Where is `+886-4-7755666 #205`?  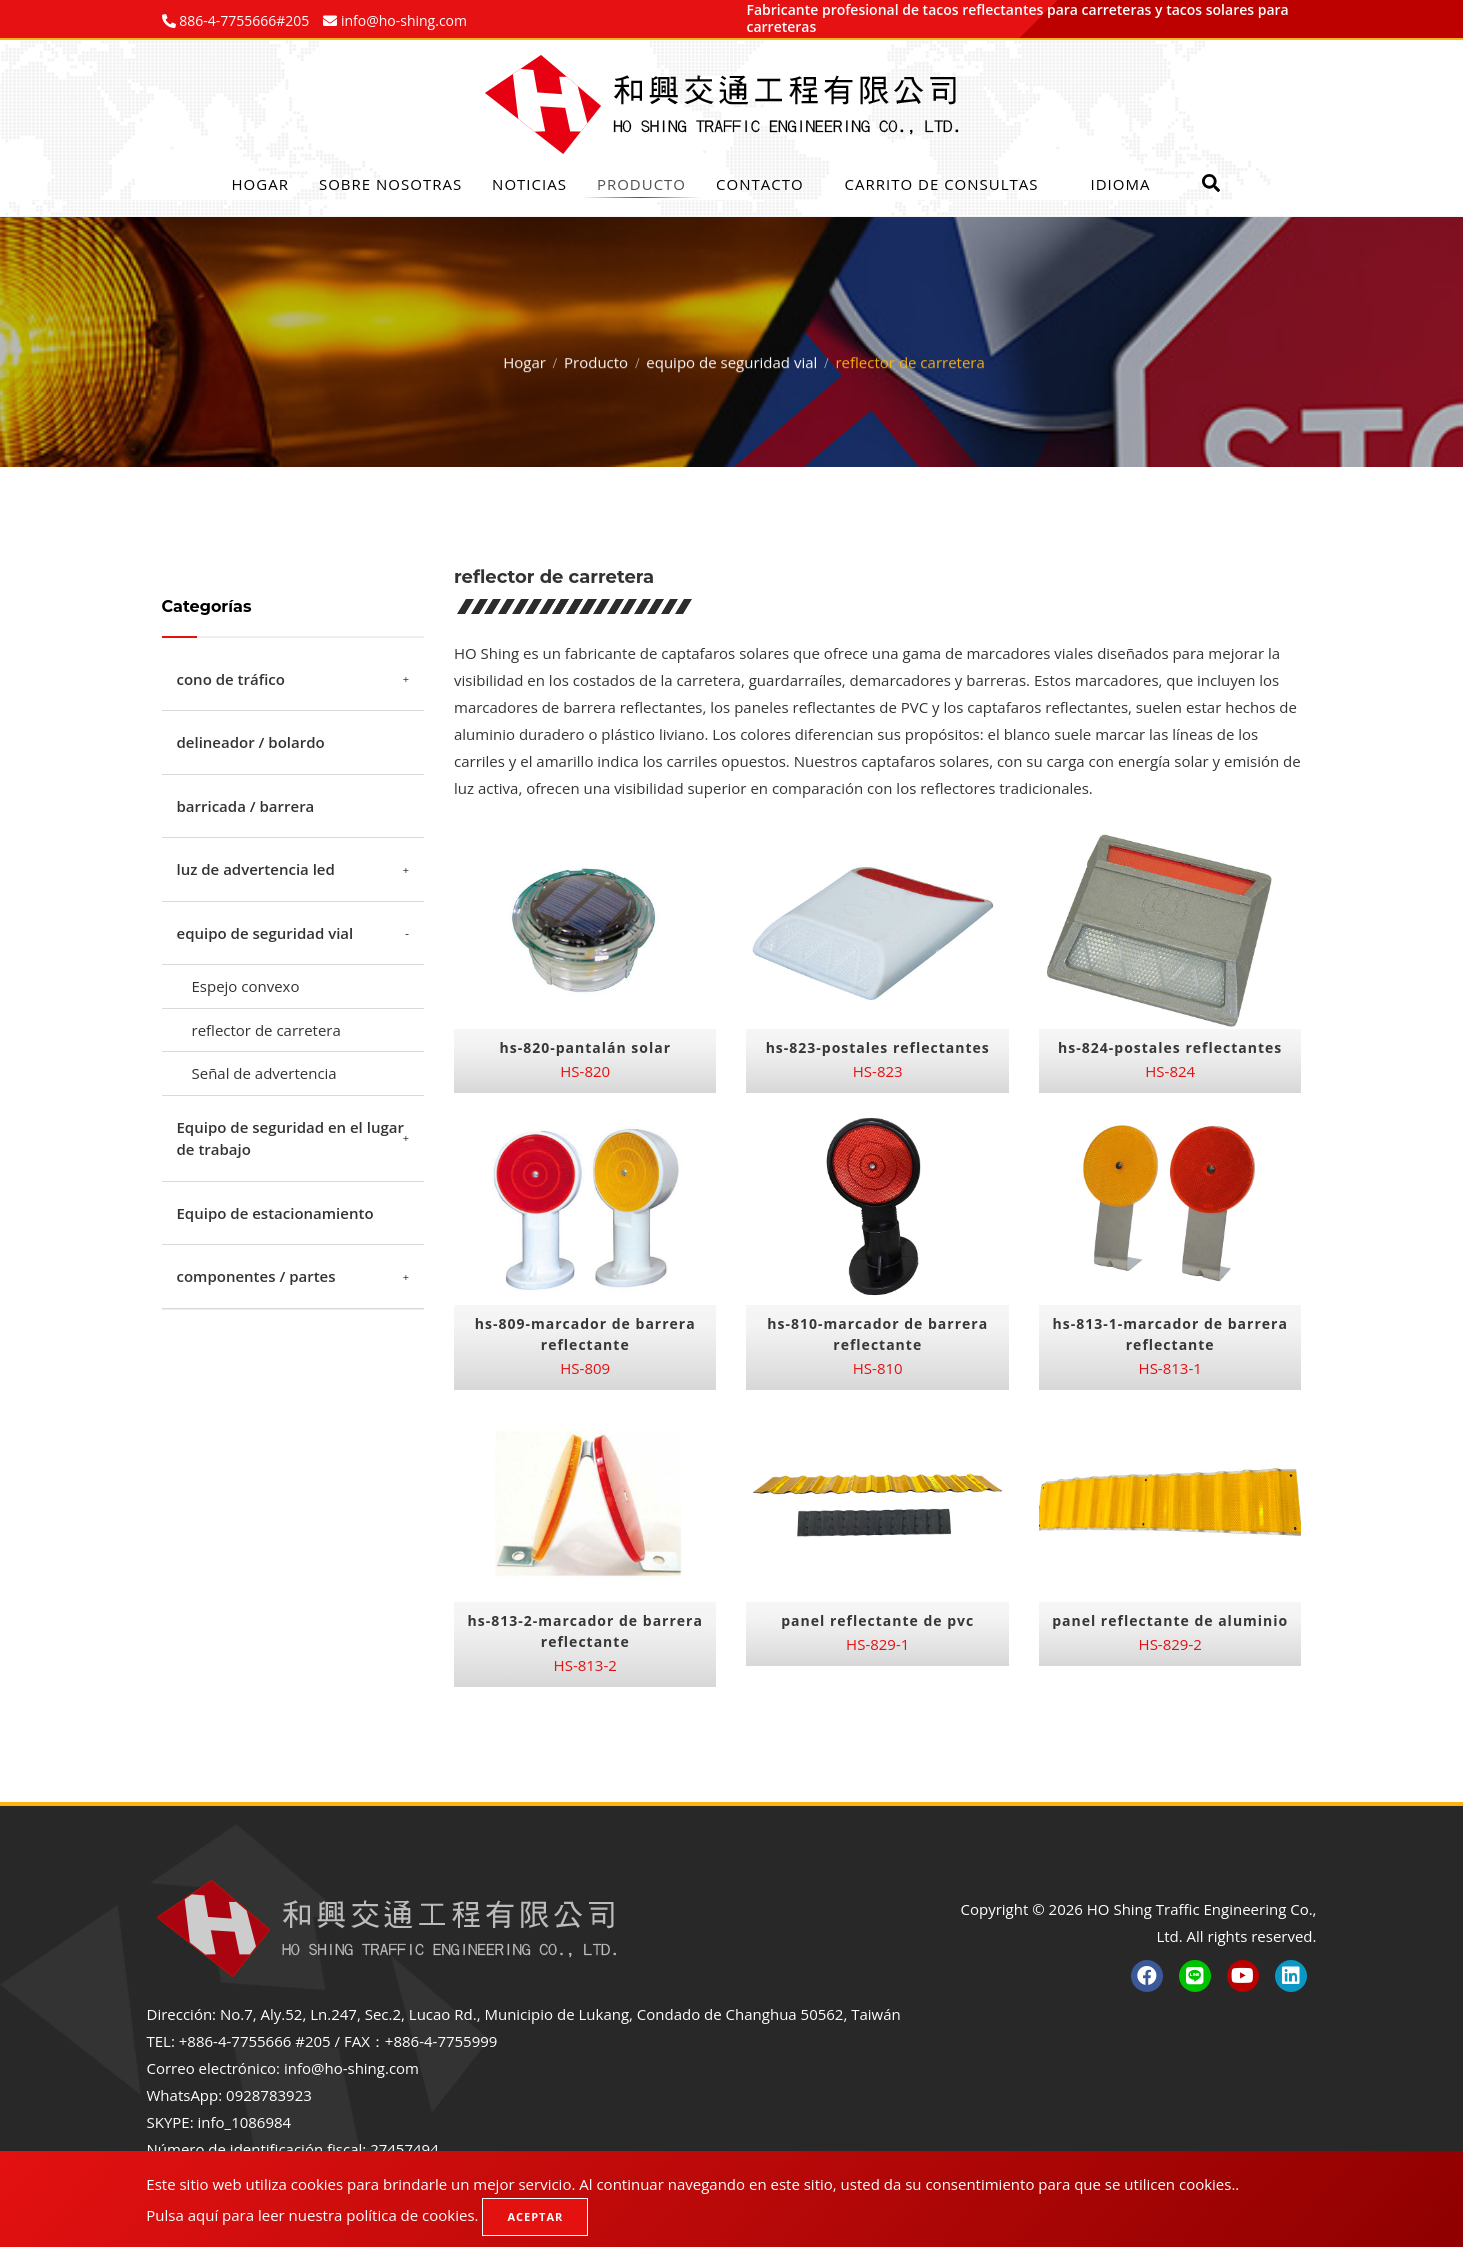 +886-4-7755666 #205 is located at coordinates (255, 2041).